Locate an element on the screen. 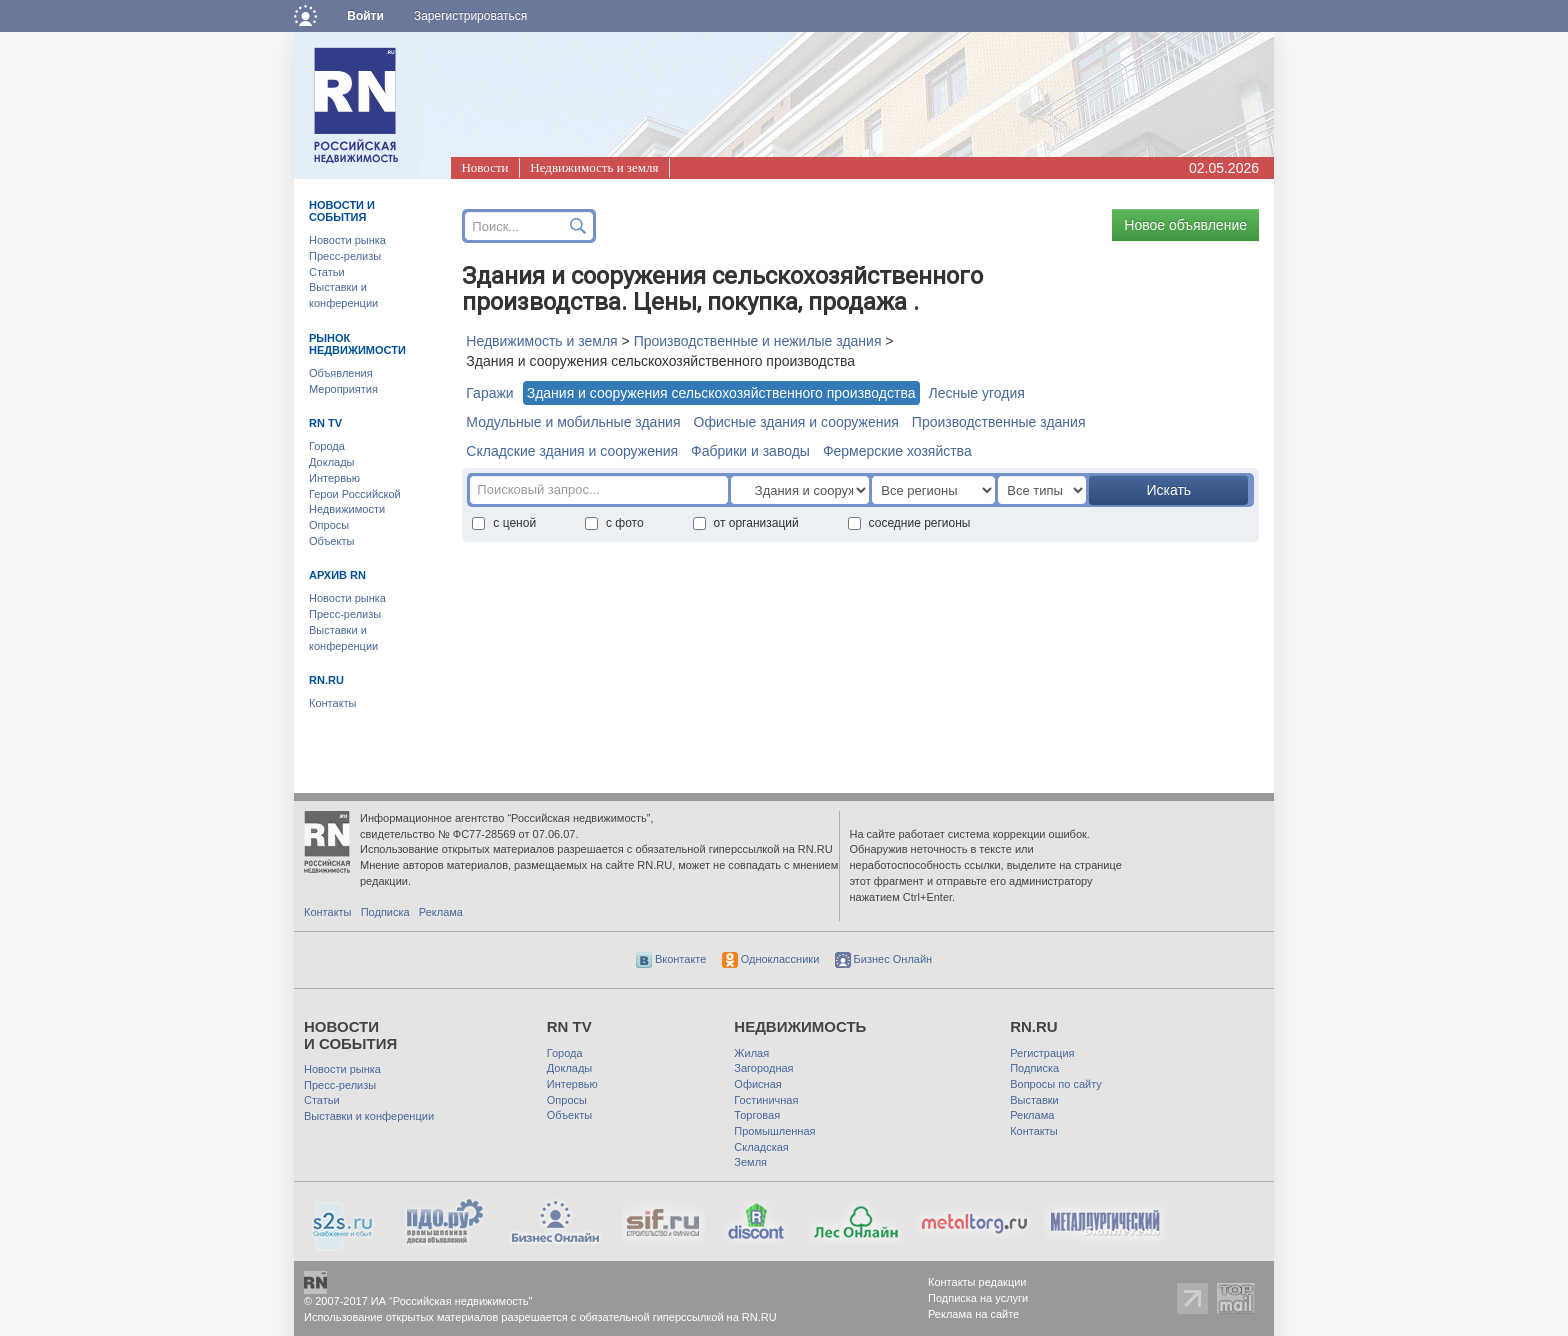 The height and width of the screenshot is (1336, 1568). Гостиничная is located at coordinates (766, 1100).